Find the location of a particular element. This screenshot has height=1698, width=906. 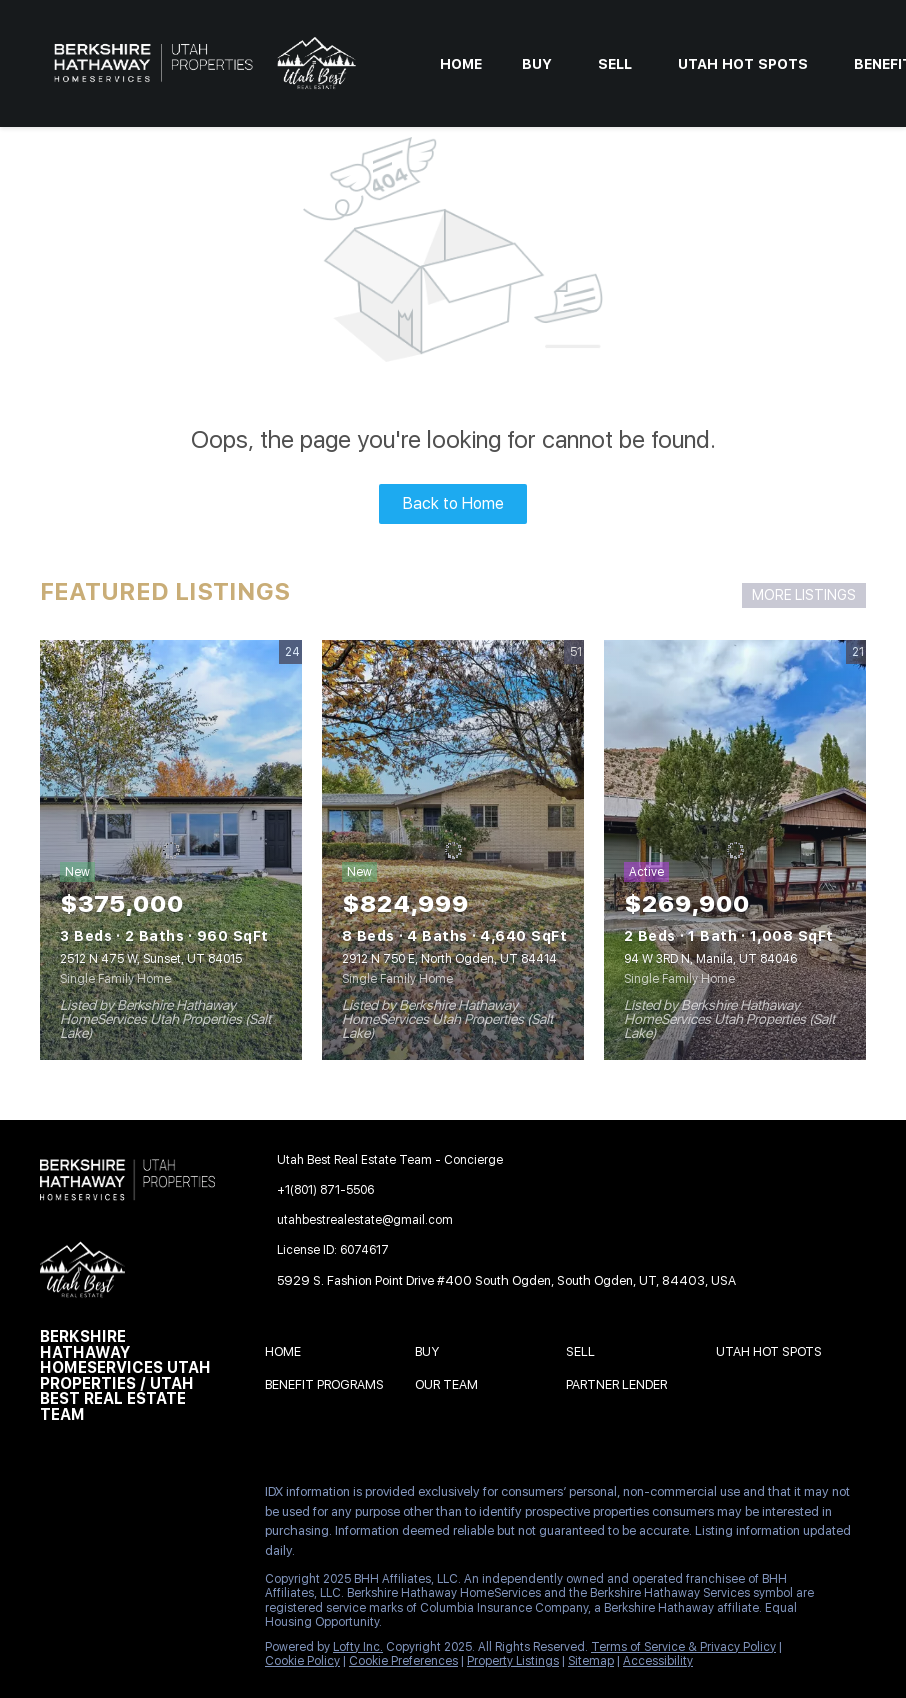

Sitemap is located at coordinates (591, 1661).